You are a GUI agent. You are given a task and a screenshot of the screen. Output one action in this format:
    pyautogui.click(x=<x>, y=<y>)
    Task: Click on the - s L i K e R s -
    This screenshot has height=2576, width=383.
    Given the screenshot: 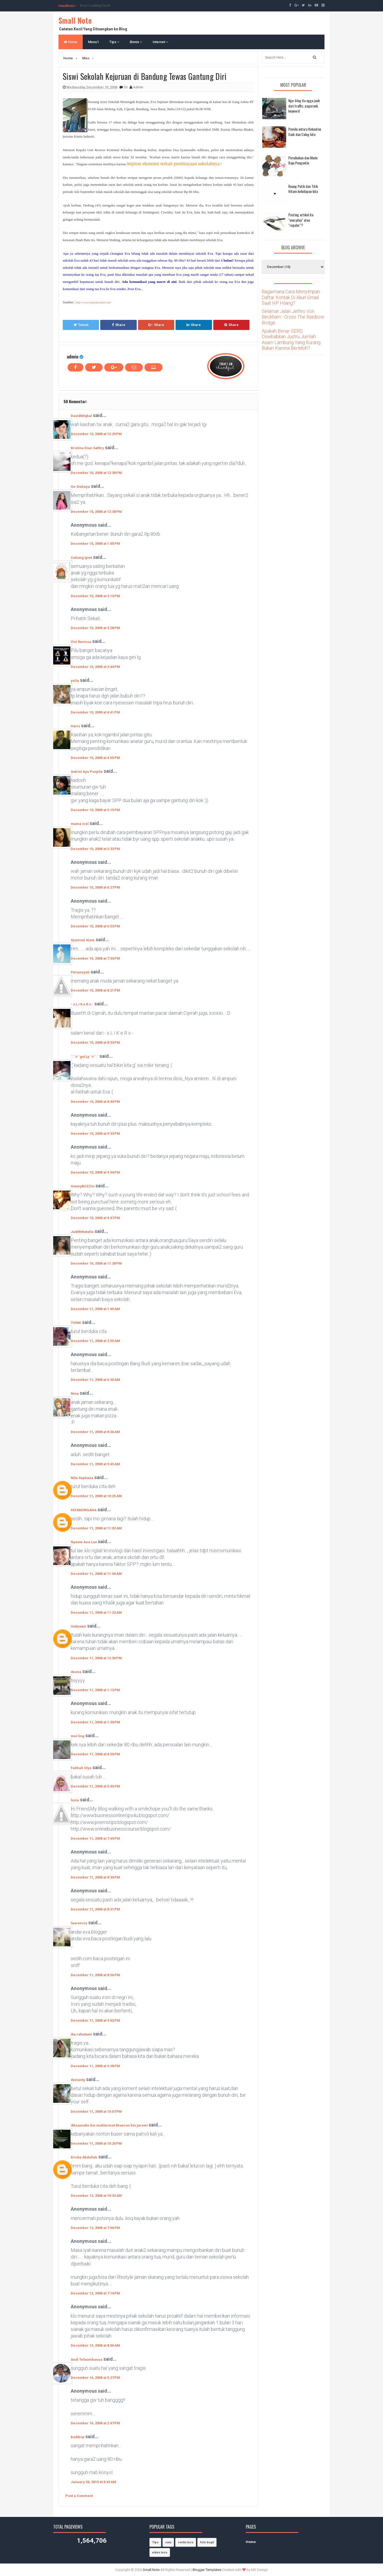 What is the action you would take?
    pyautogui.click(x=82, y=1004)
    